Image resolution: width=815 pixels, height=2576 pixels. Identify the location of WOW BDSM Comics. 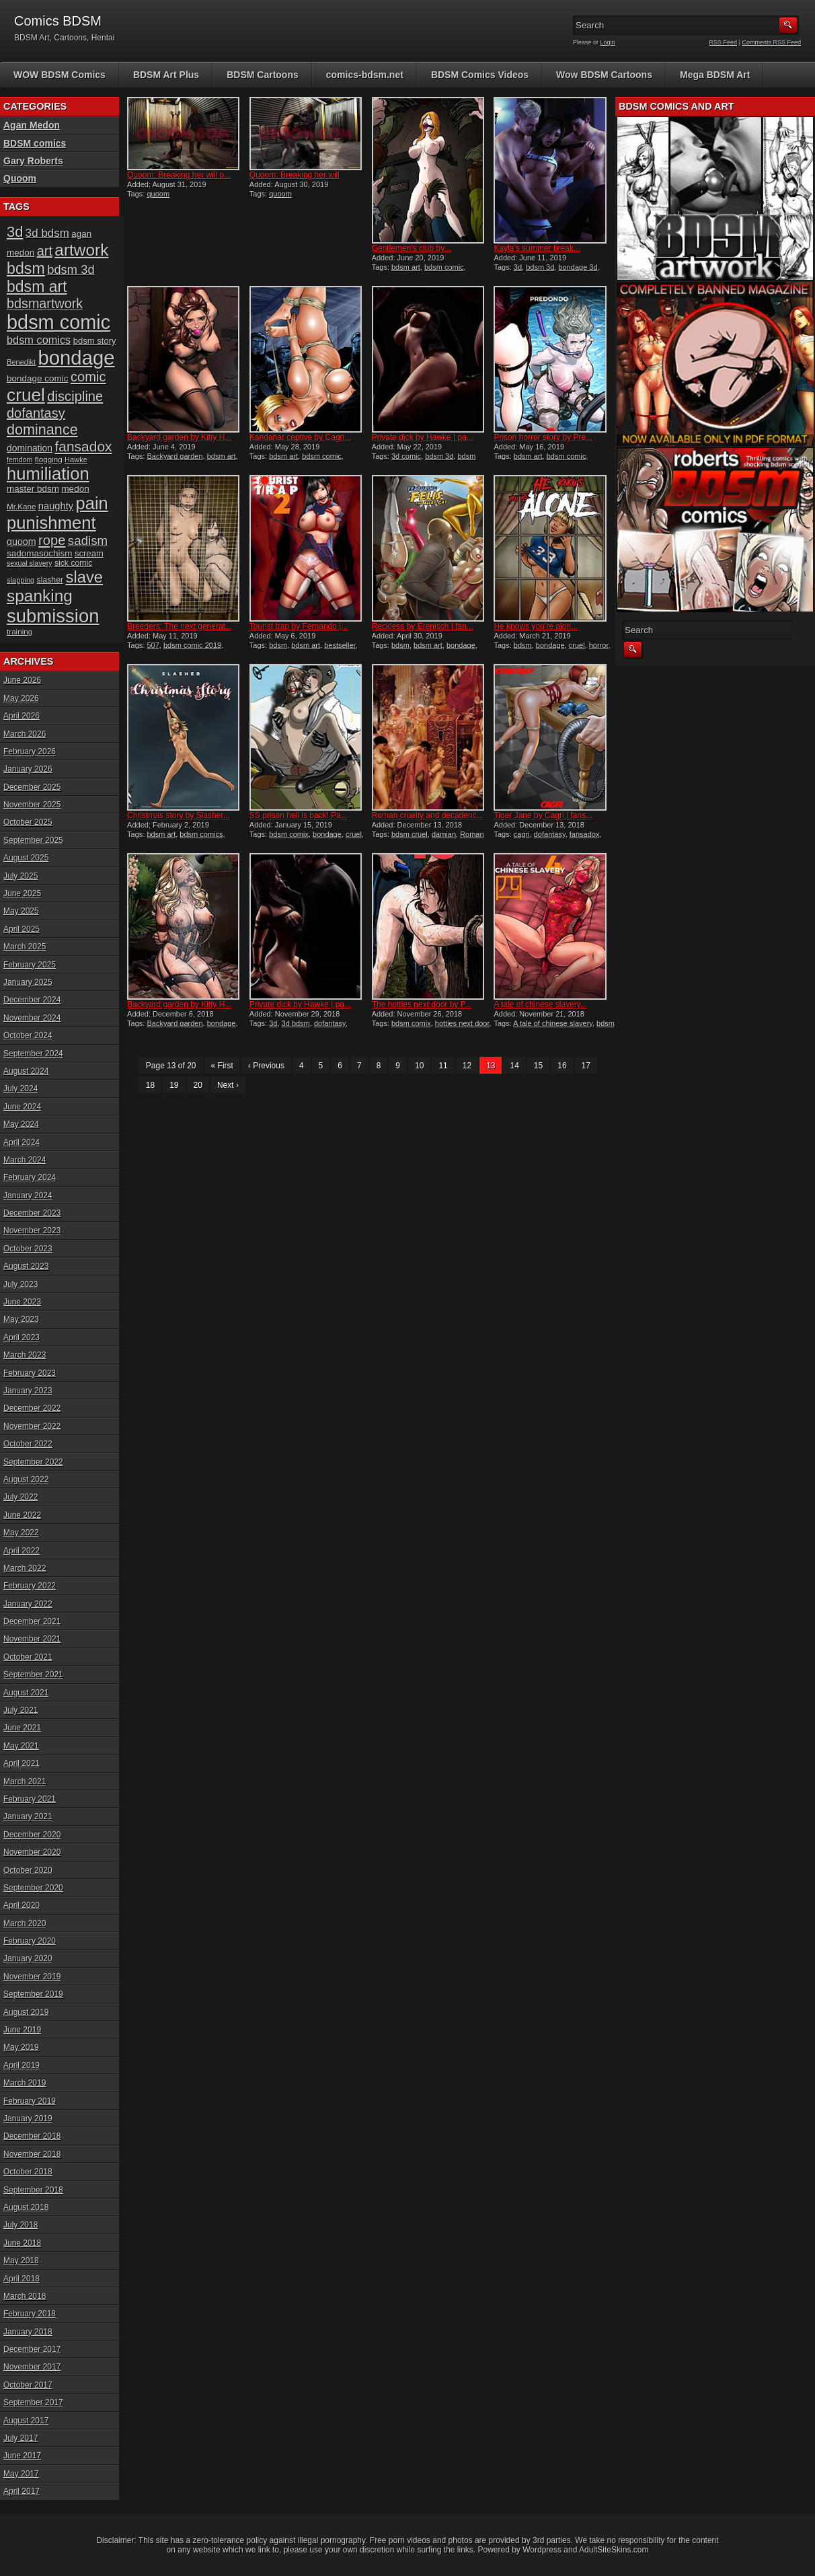
(59, 74).